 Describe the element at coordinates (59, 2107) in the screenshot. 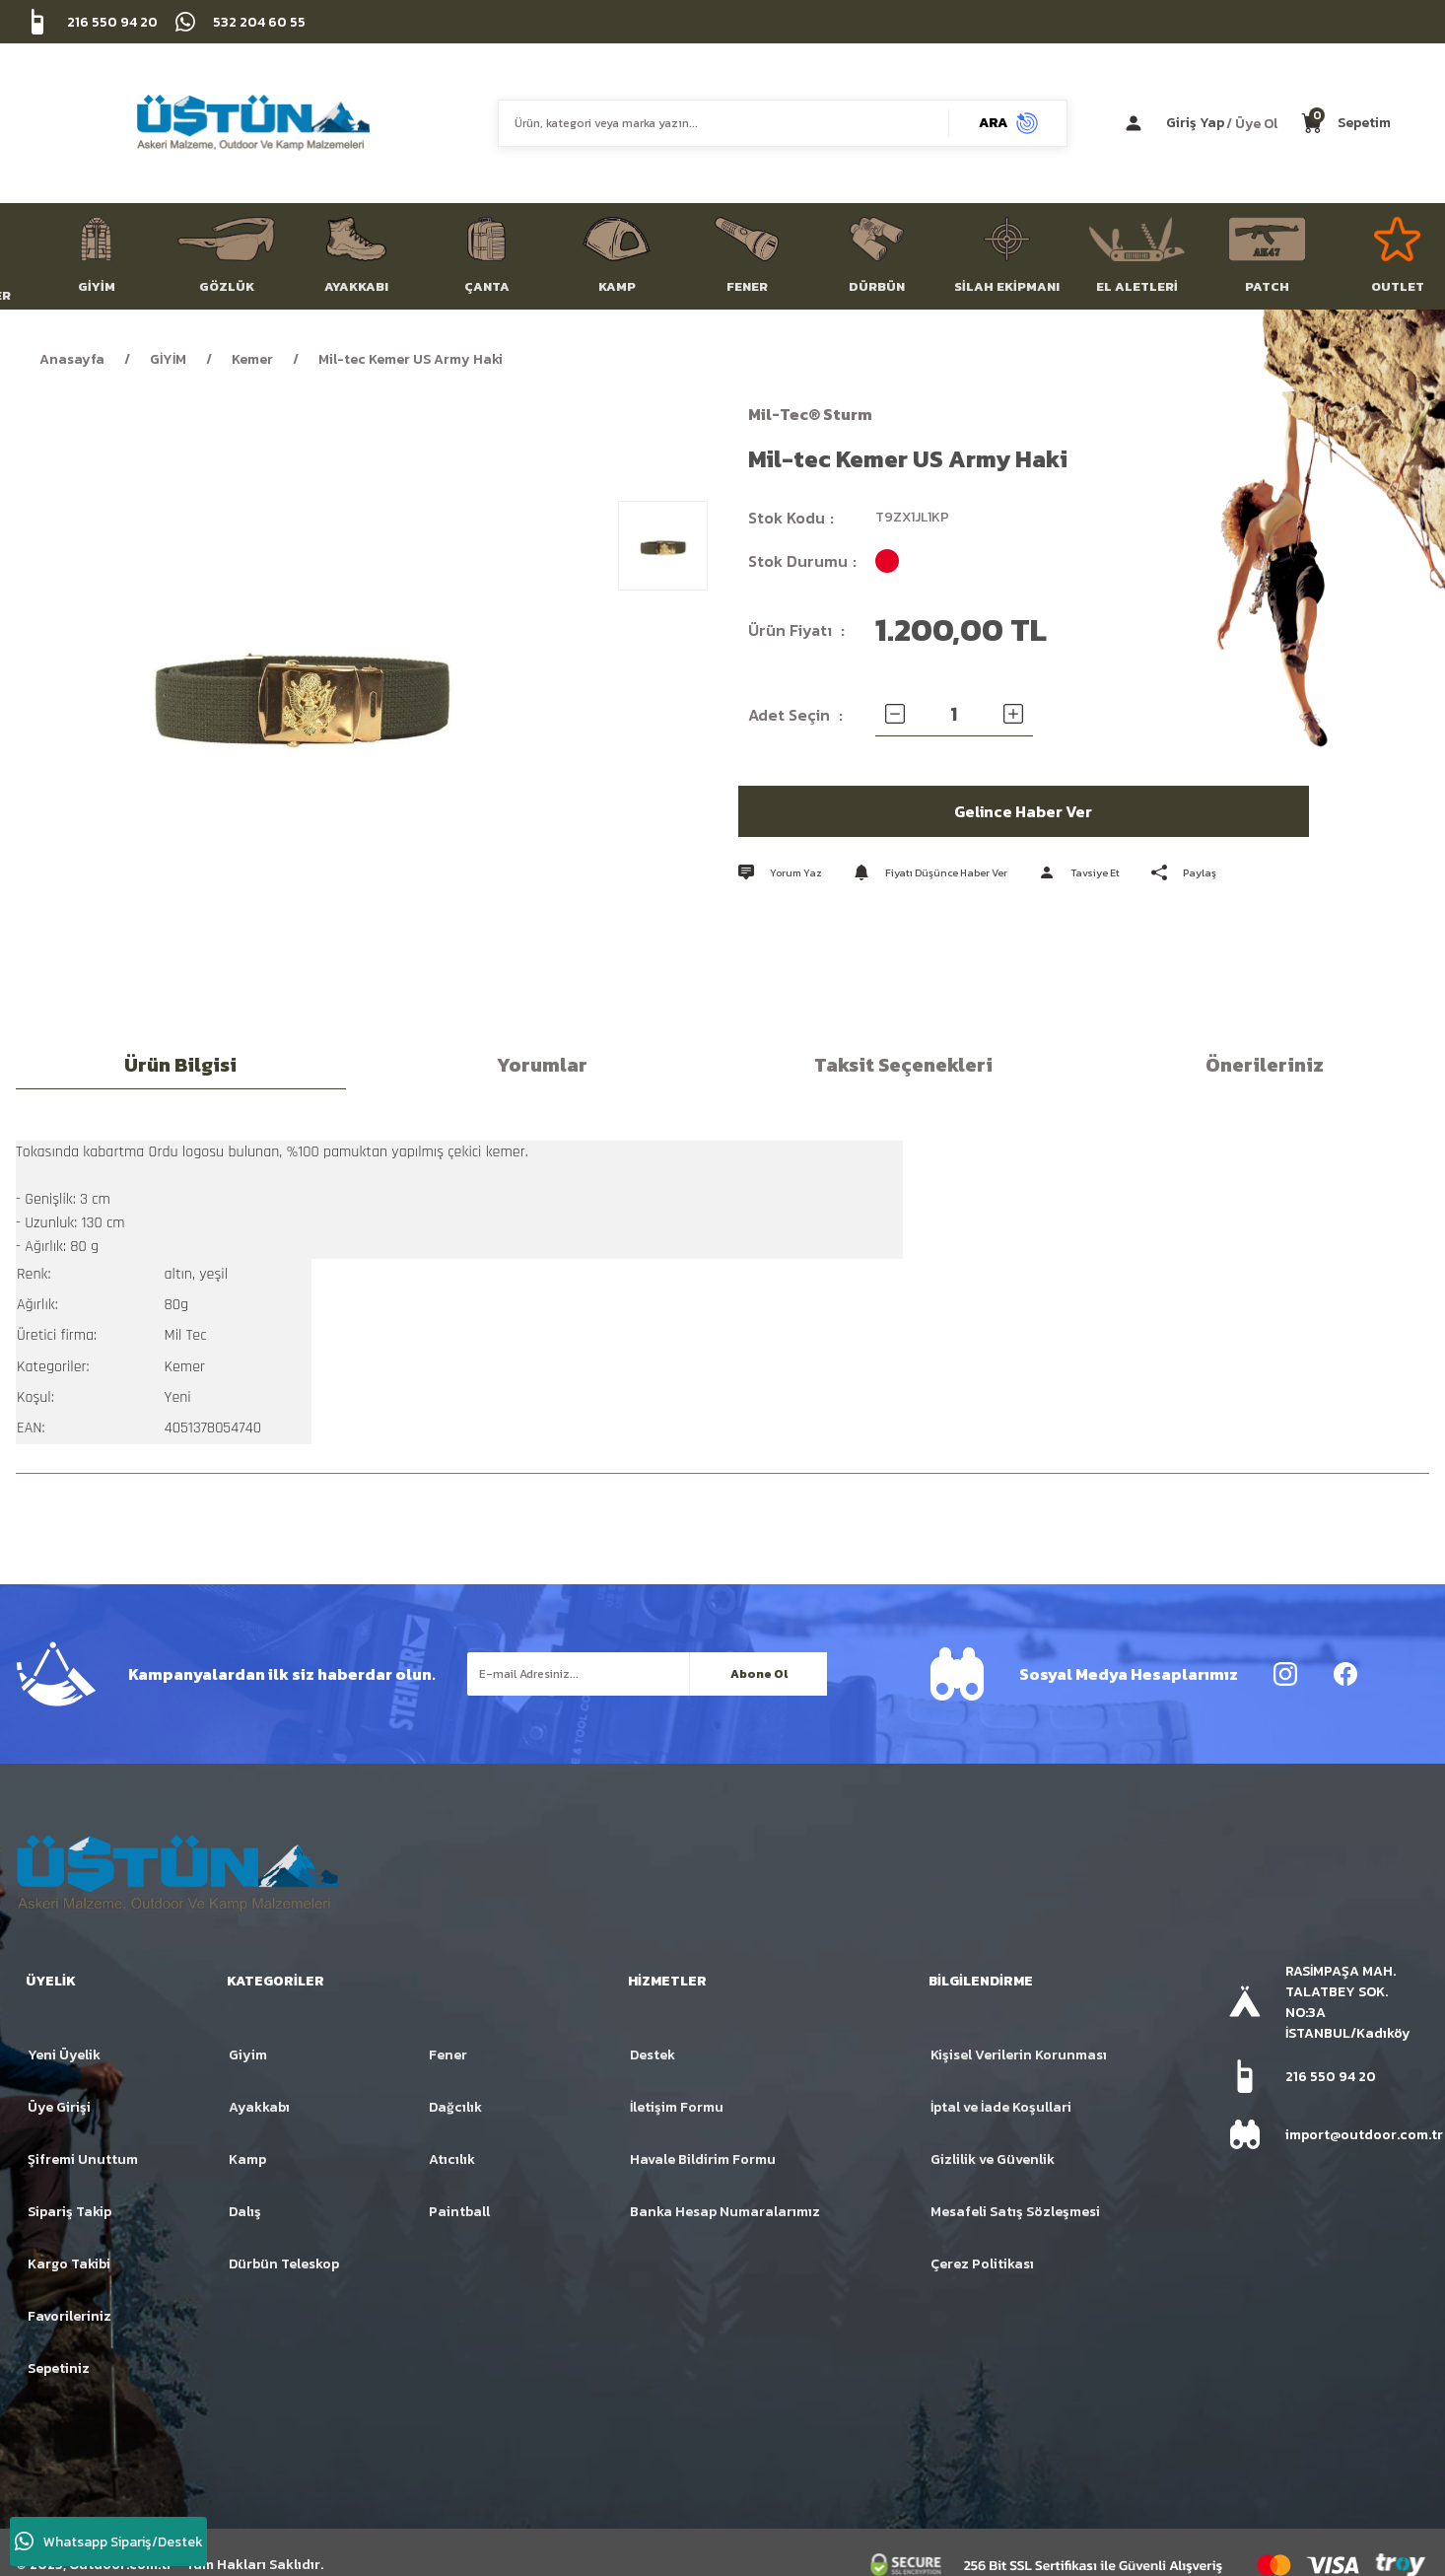

I see `Üye Girişi` at that location.